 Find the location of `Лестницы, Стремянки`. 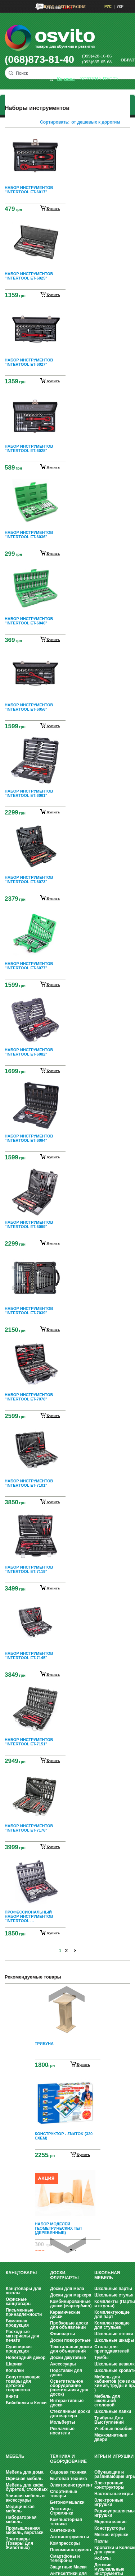

Лестницы, Стремянки is located at coordinates (61, 2511).